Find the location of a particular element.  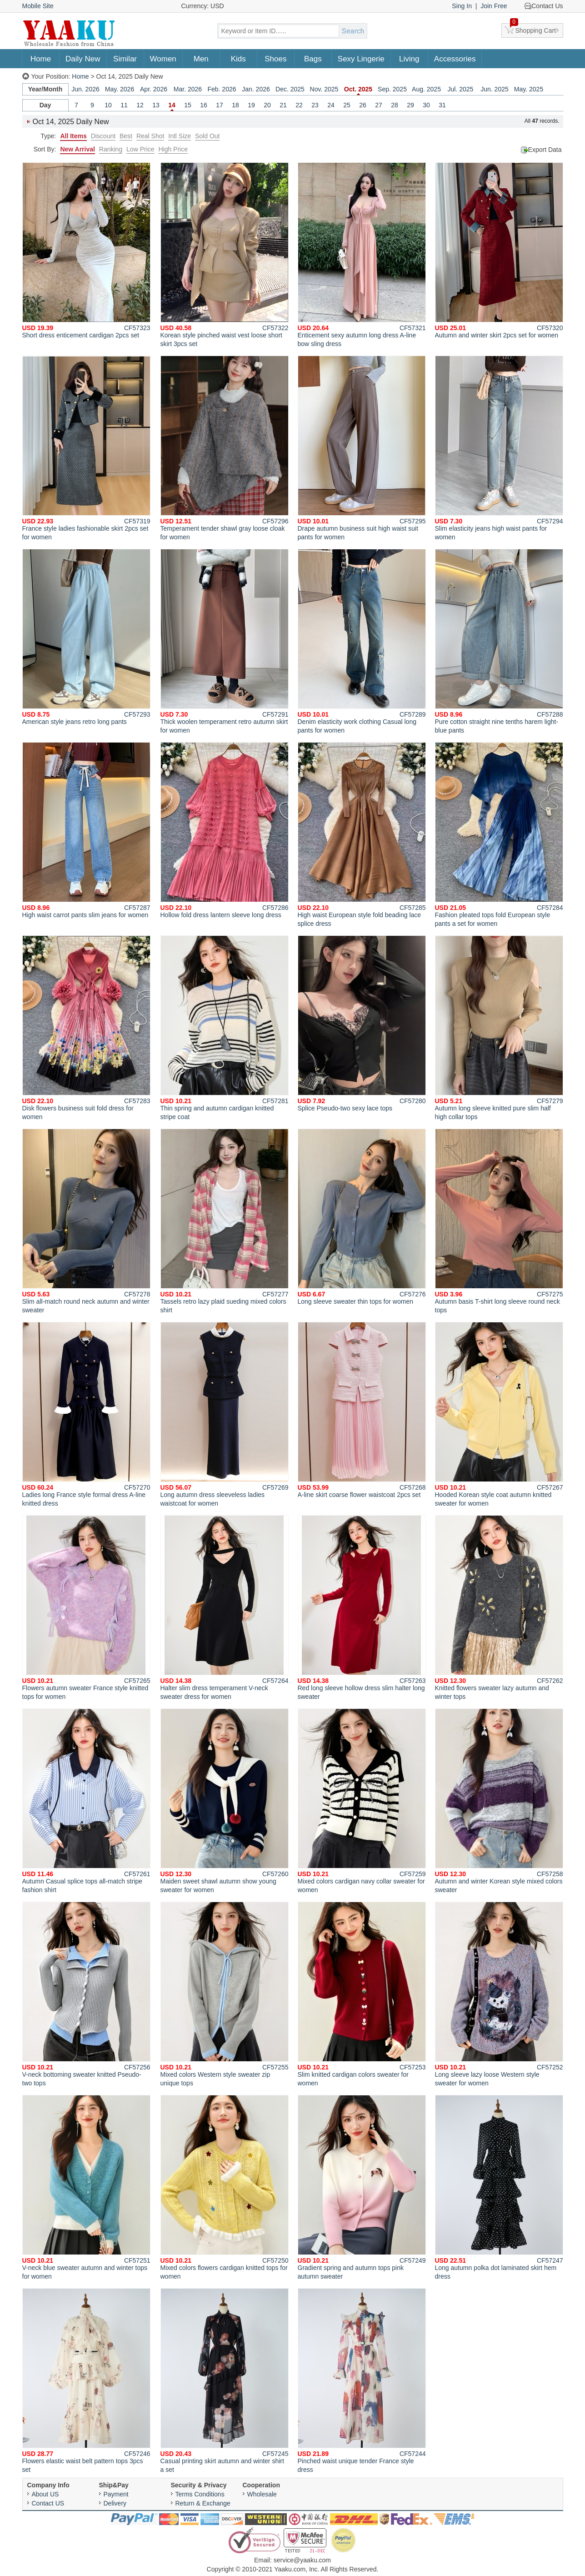

Fashion pleated tops fold European style pants a set for women is located at coordinates (499, 834).